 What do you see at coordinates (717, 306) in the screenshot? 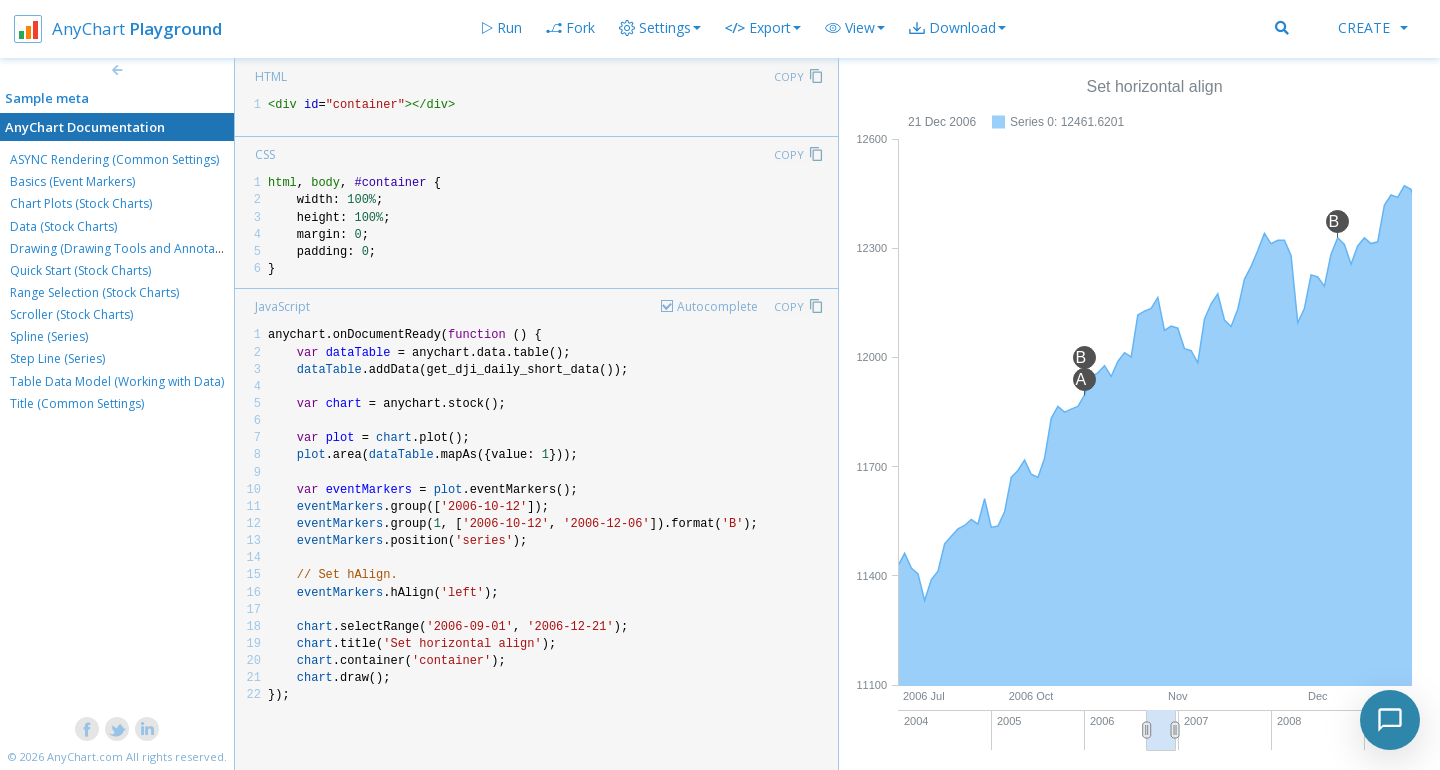
I see `Autocomplete` at bounding box center [717, 306].